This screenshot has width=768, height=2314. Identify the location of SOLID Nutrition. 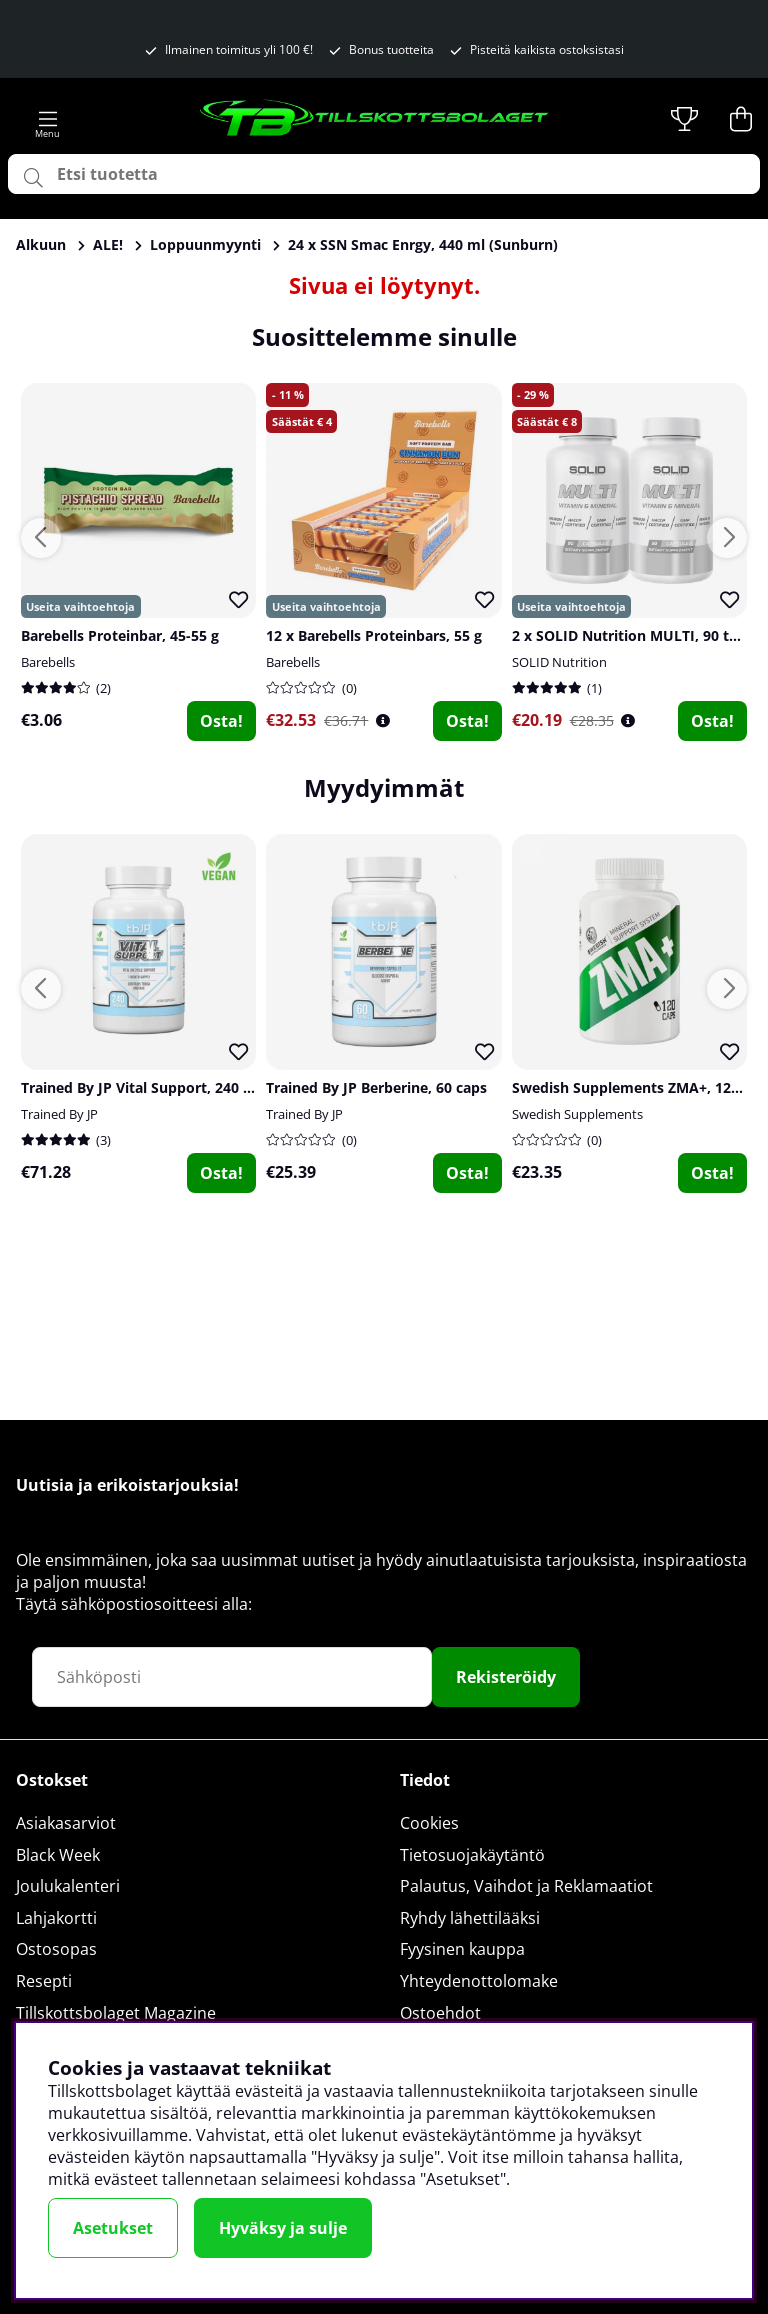
(559, 662).